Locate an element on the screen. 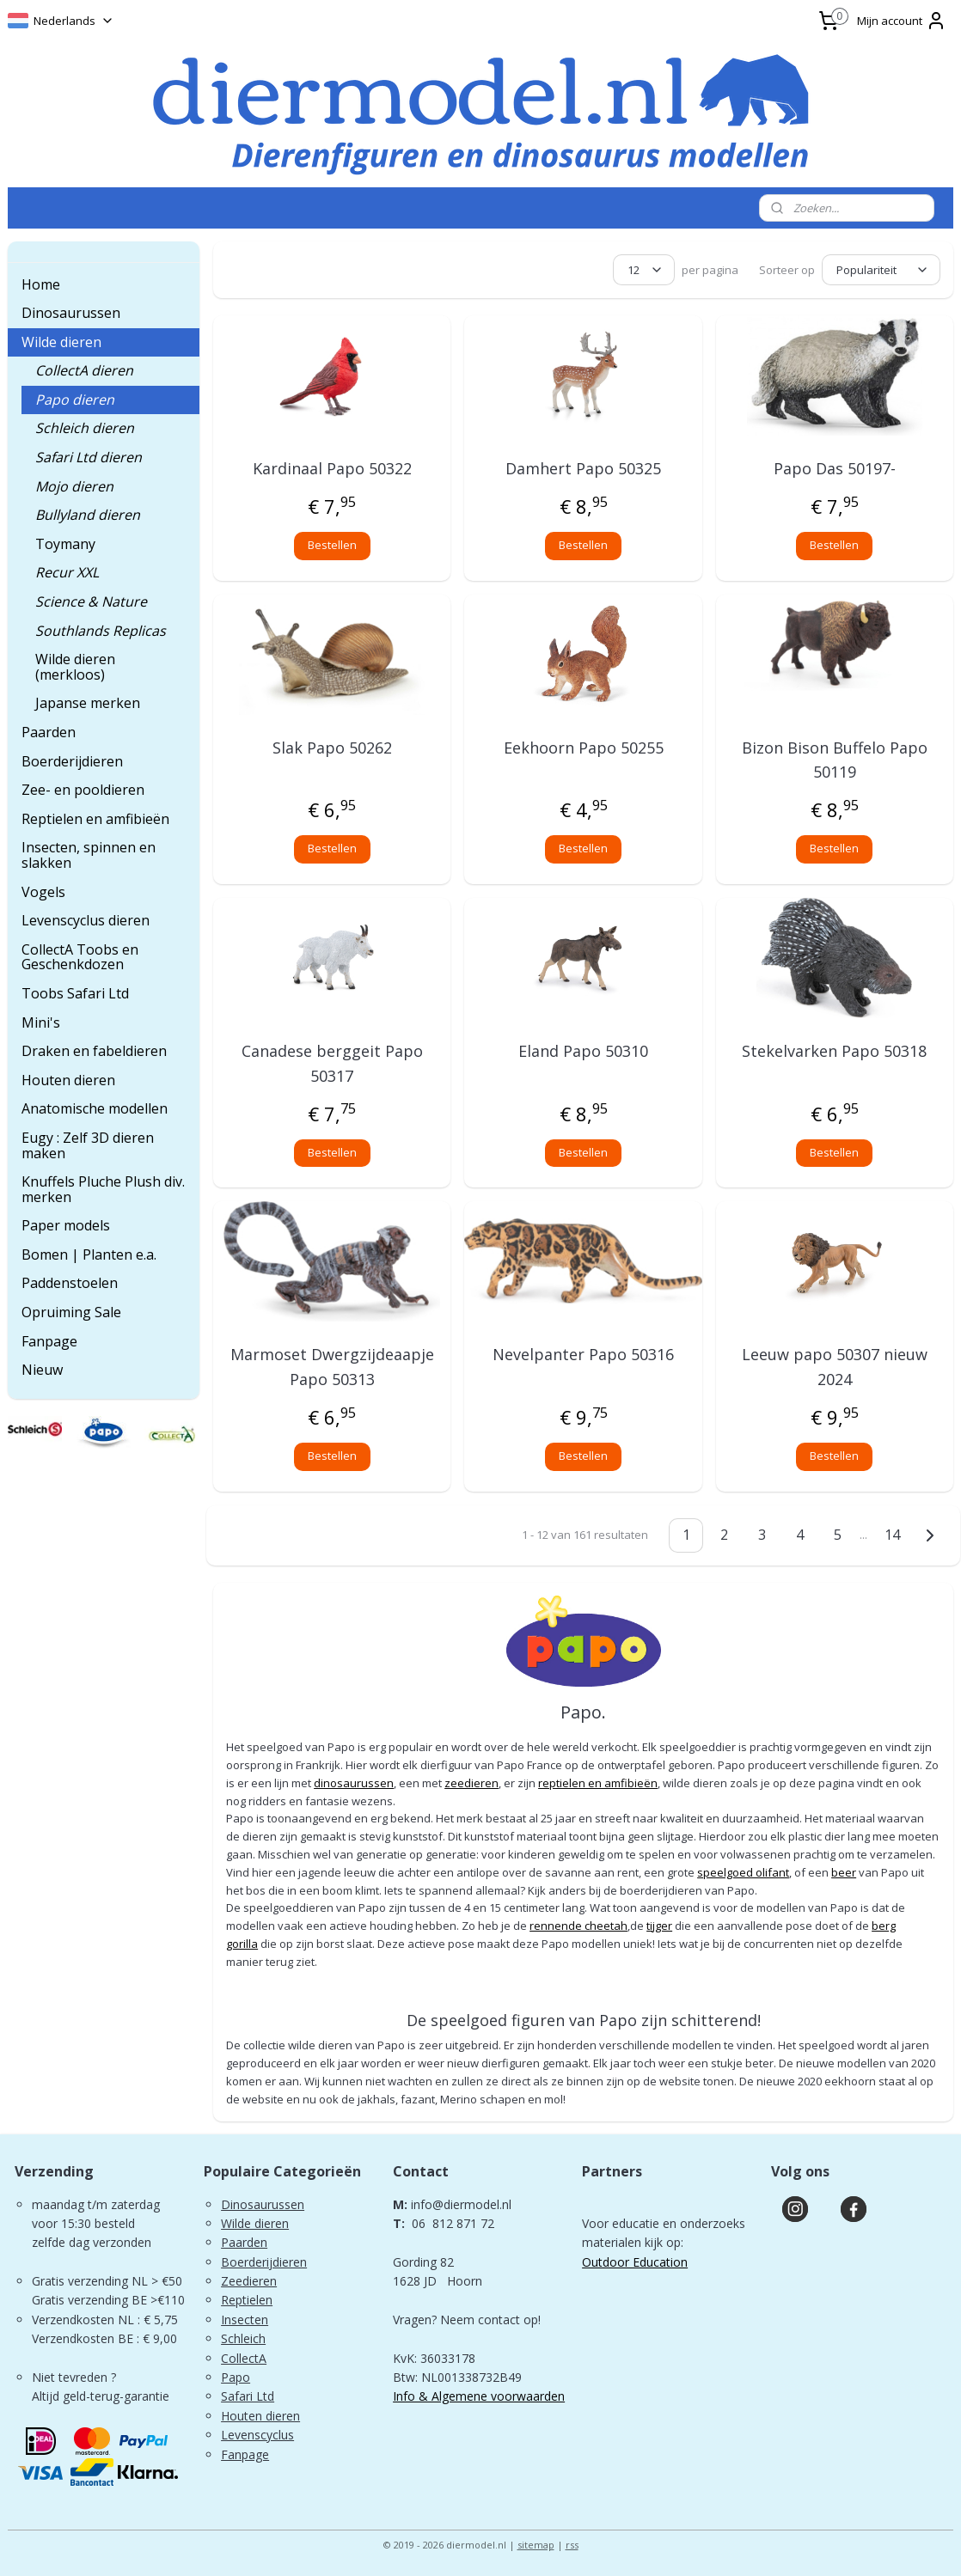 This screenshot has height=2576, width=961. Draken en fabeldieren is located at coordinates (94, 1050).